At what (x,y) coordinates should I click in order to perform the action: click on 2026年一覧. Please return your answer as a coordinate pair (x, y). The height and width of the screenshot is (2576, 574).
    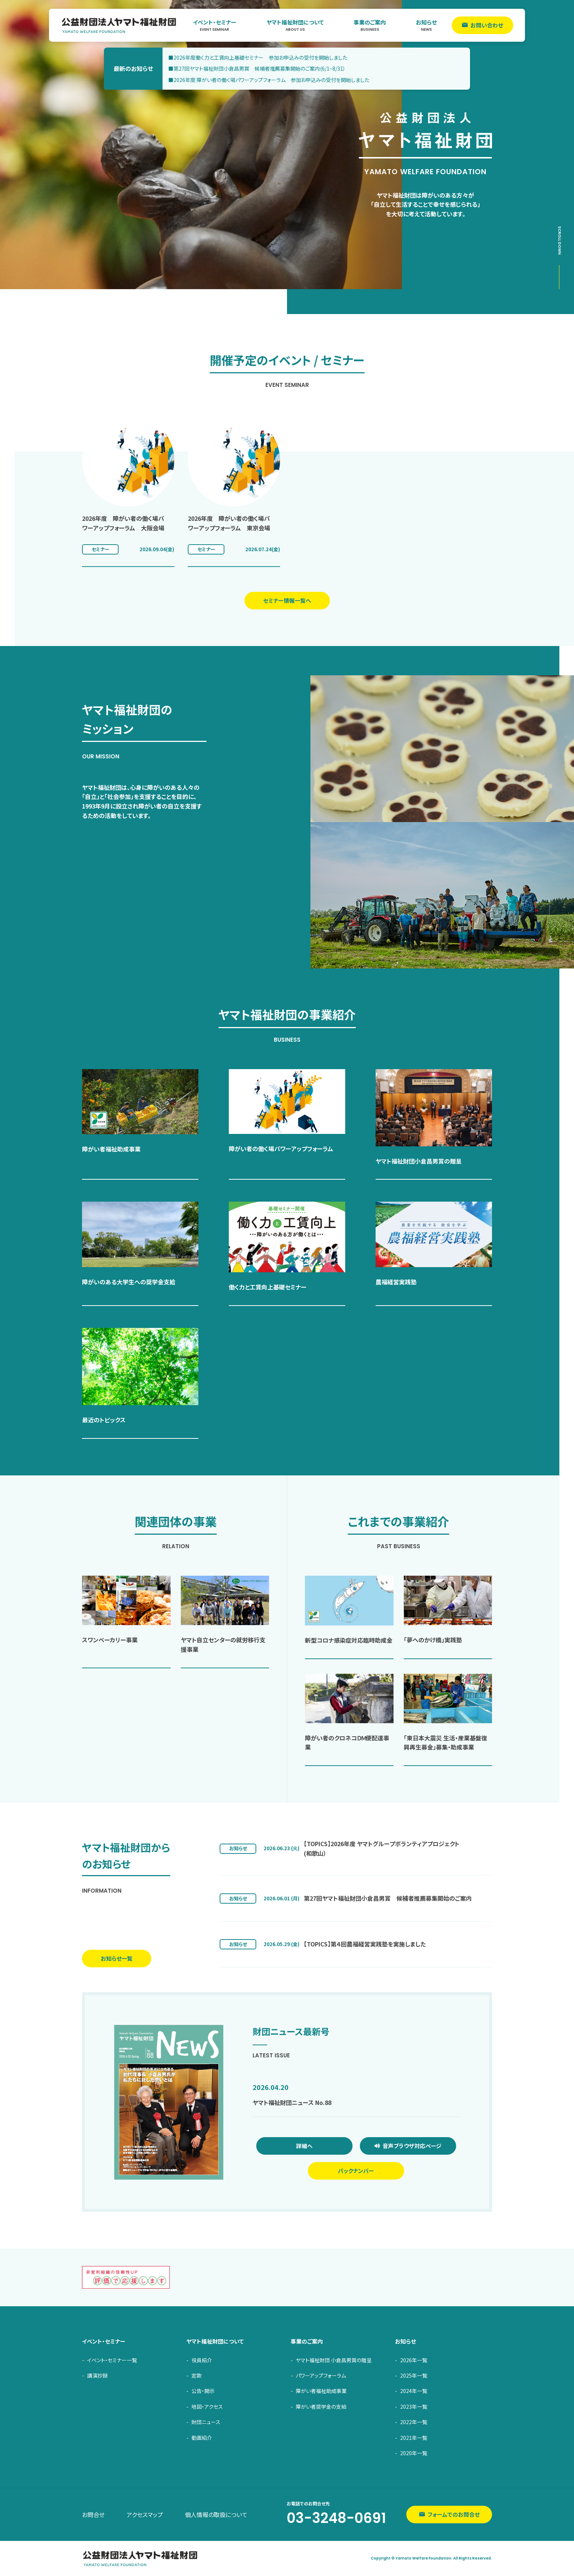
    Looking at the image, I should click on (413, 2360).